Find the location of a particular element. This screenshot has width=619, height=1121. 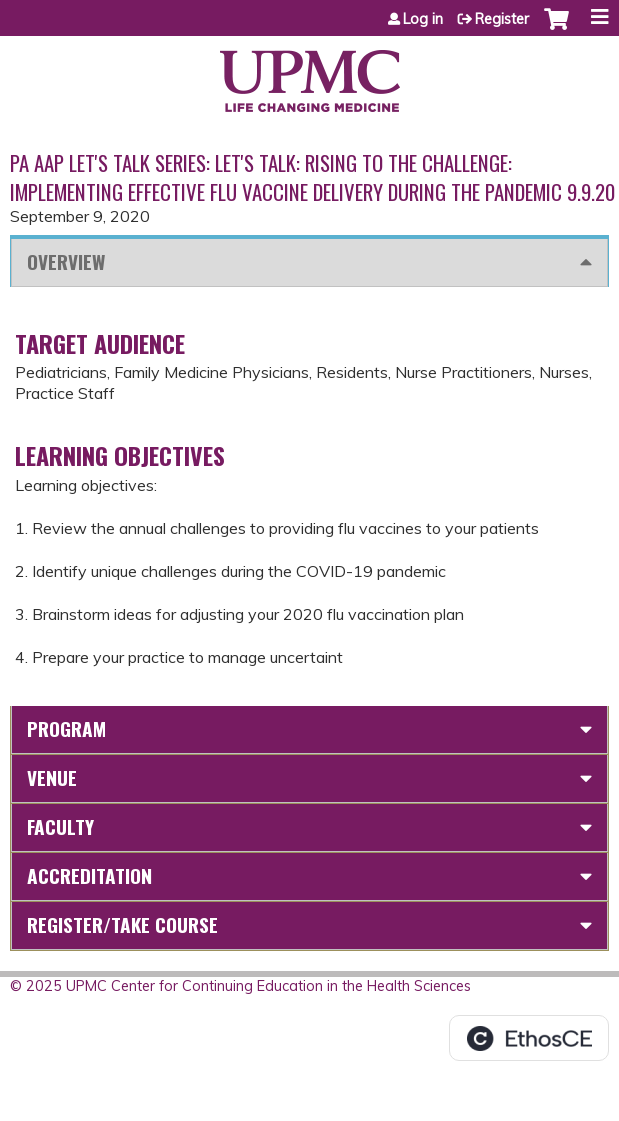

Powered by the EthosCE Learning Management System, a continuing education LMS. is located at coordinates (529, 1038).